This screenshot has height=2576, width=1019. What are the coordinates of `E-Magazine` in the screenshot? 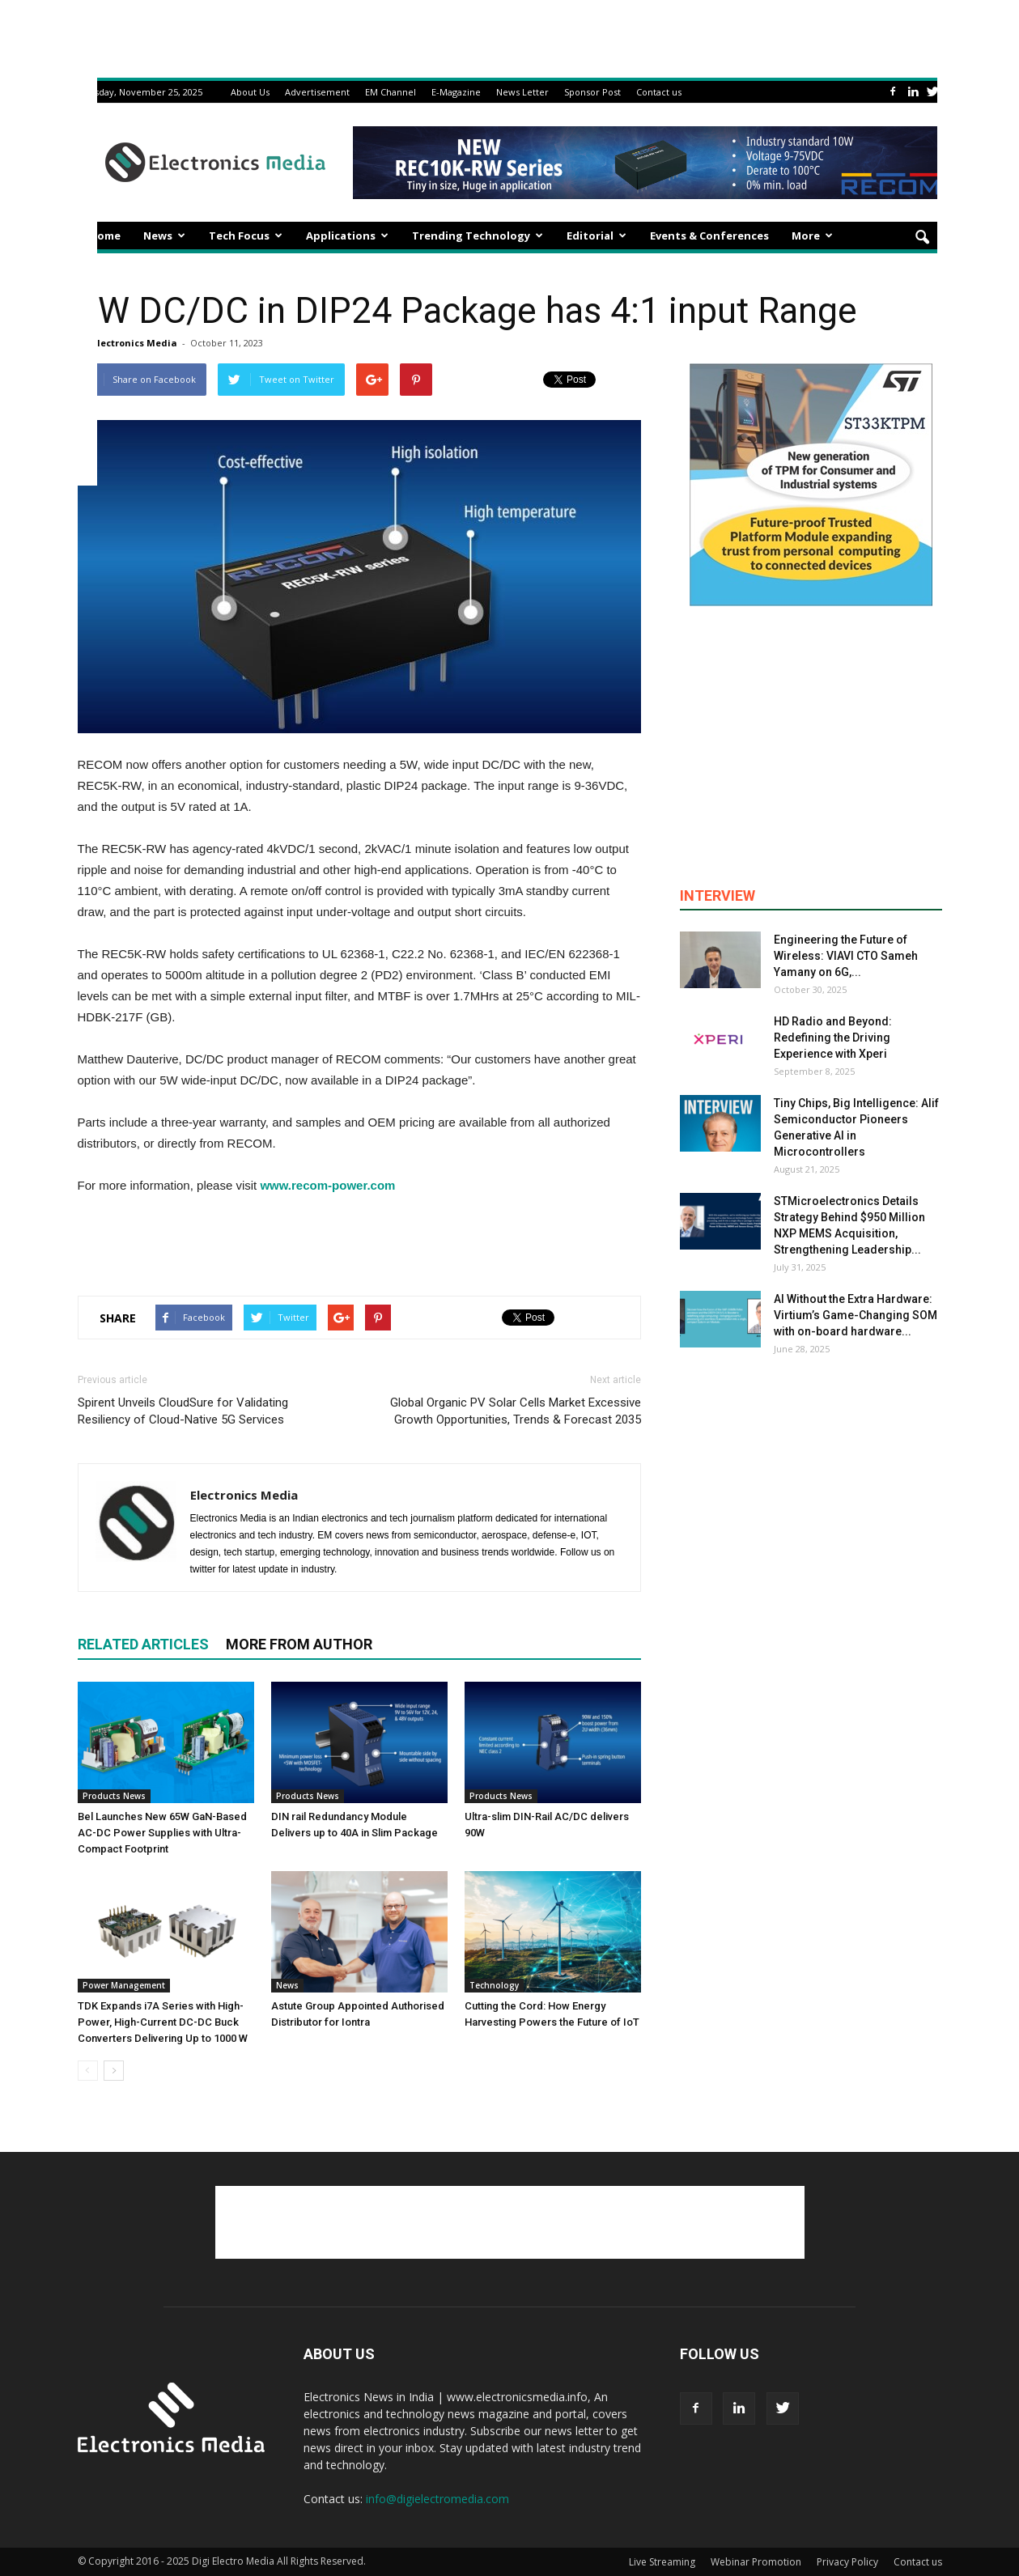 It's located at (456, 92).